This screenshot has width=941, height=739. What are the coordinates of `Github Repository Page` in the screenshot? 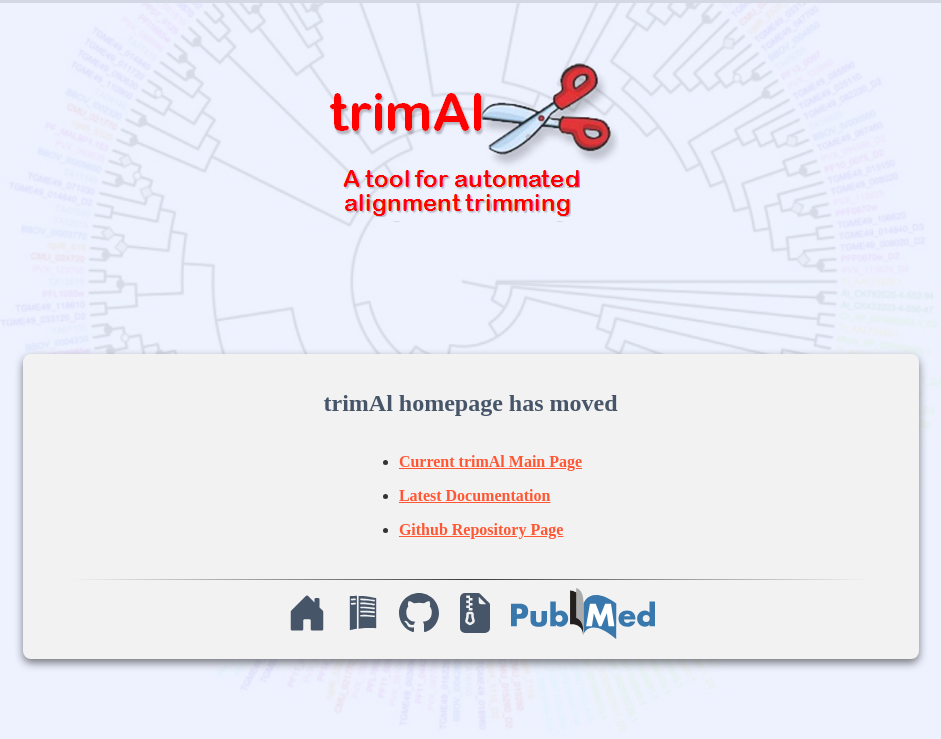 It's located at (481, 529).